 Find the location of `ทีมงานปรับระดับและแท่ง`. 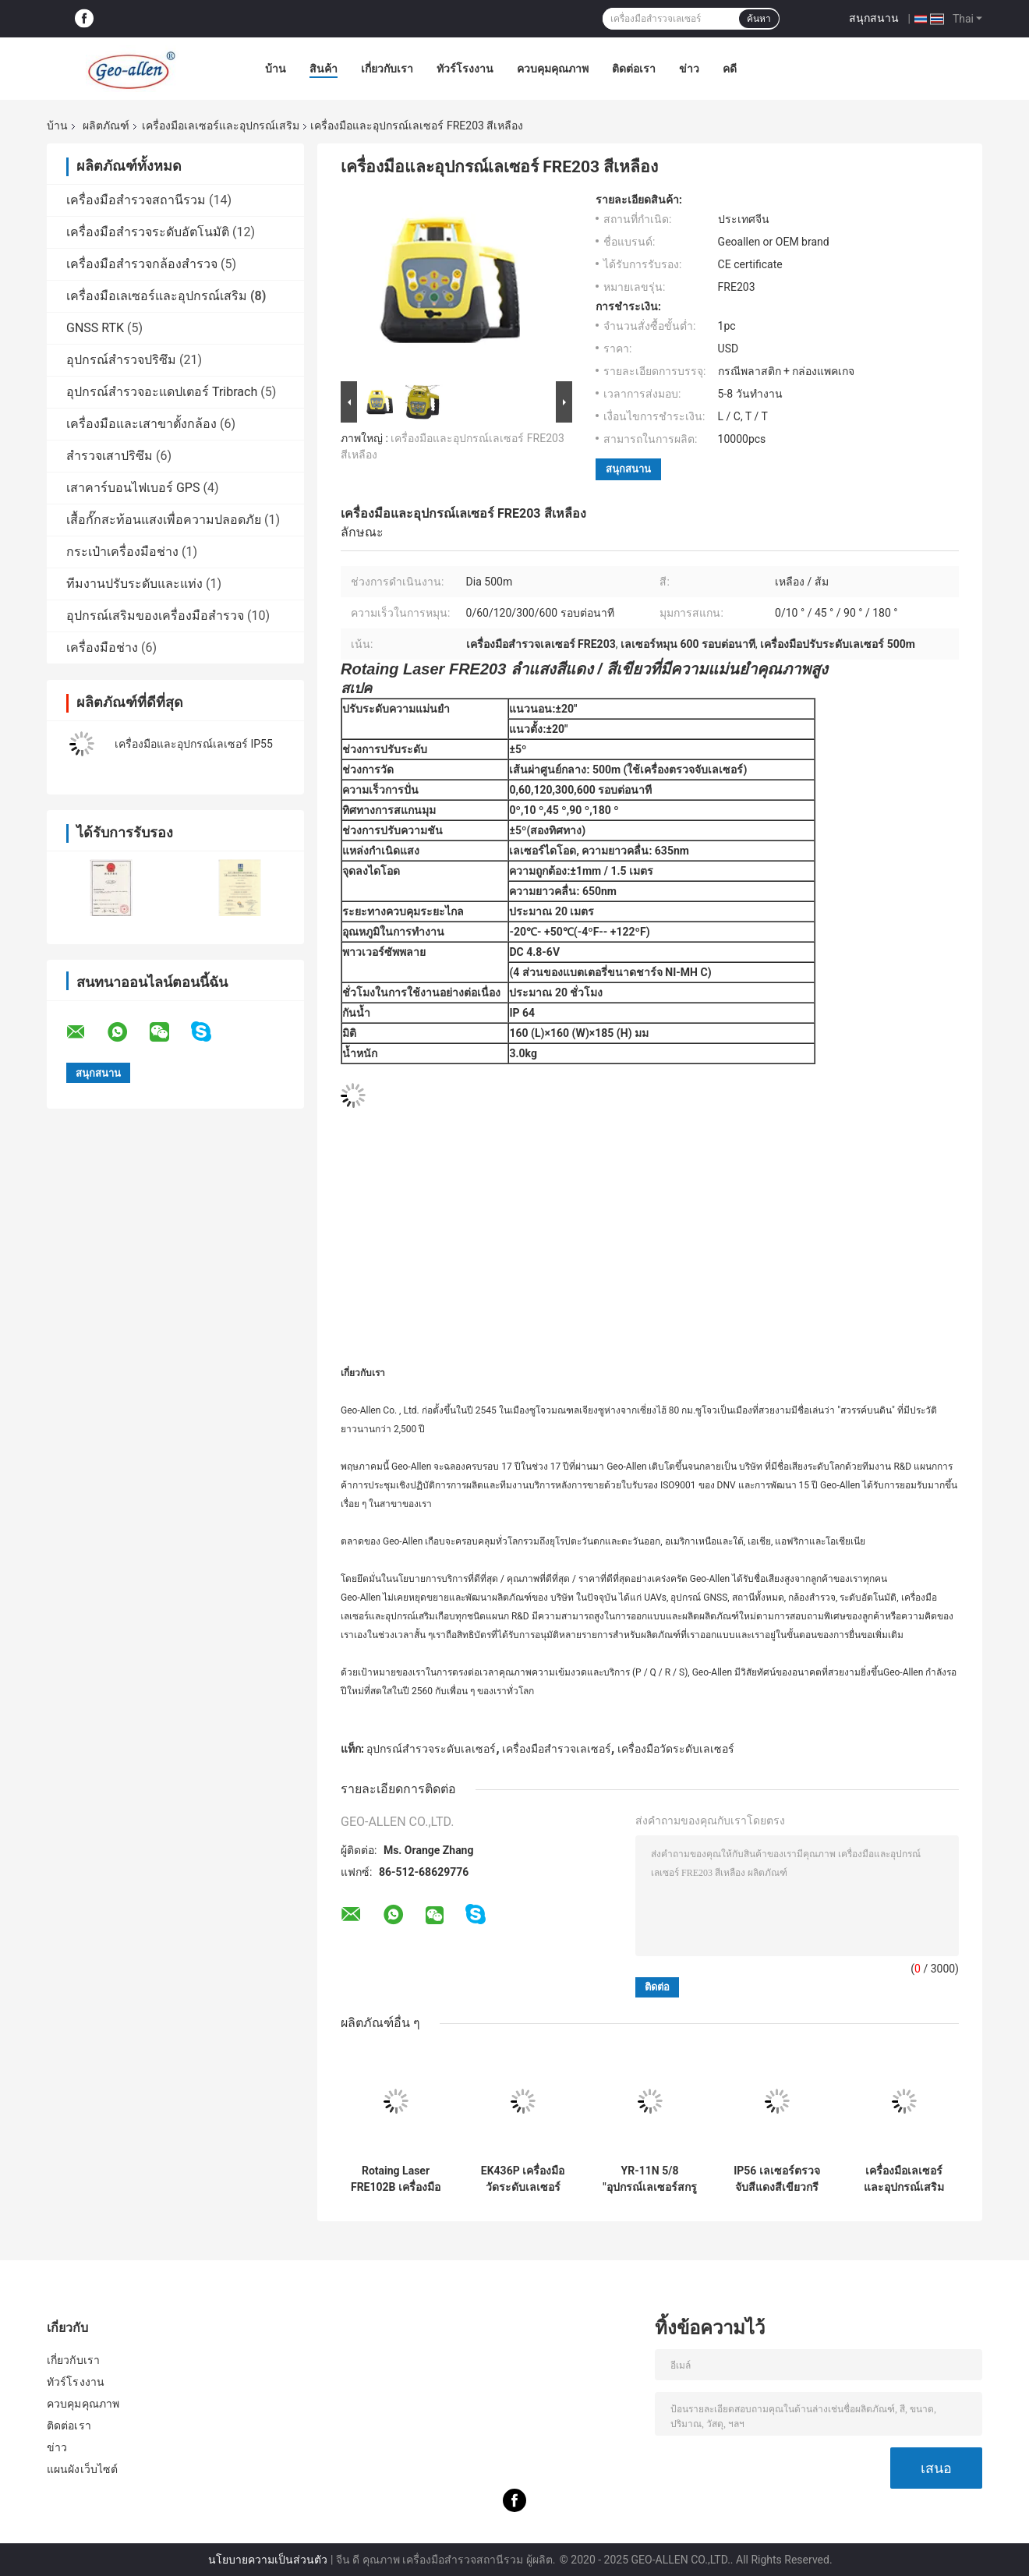

ทีมงานปรับระดับและแท่ง is located at coordinates (134, 583).